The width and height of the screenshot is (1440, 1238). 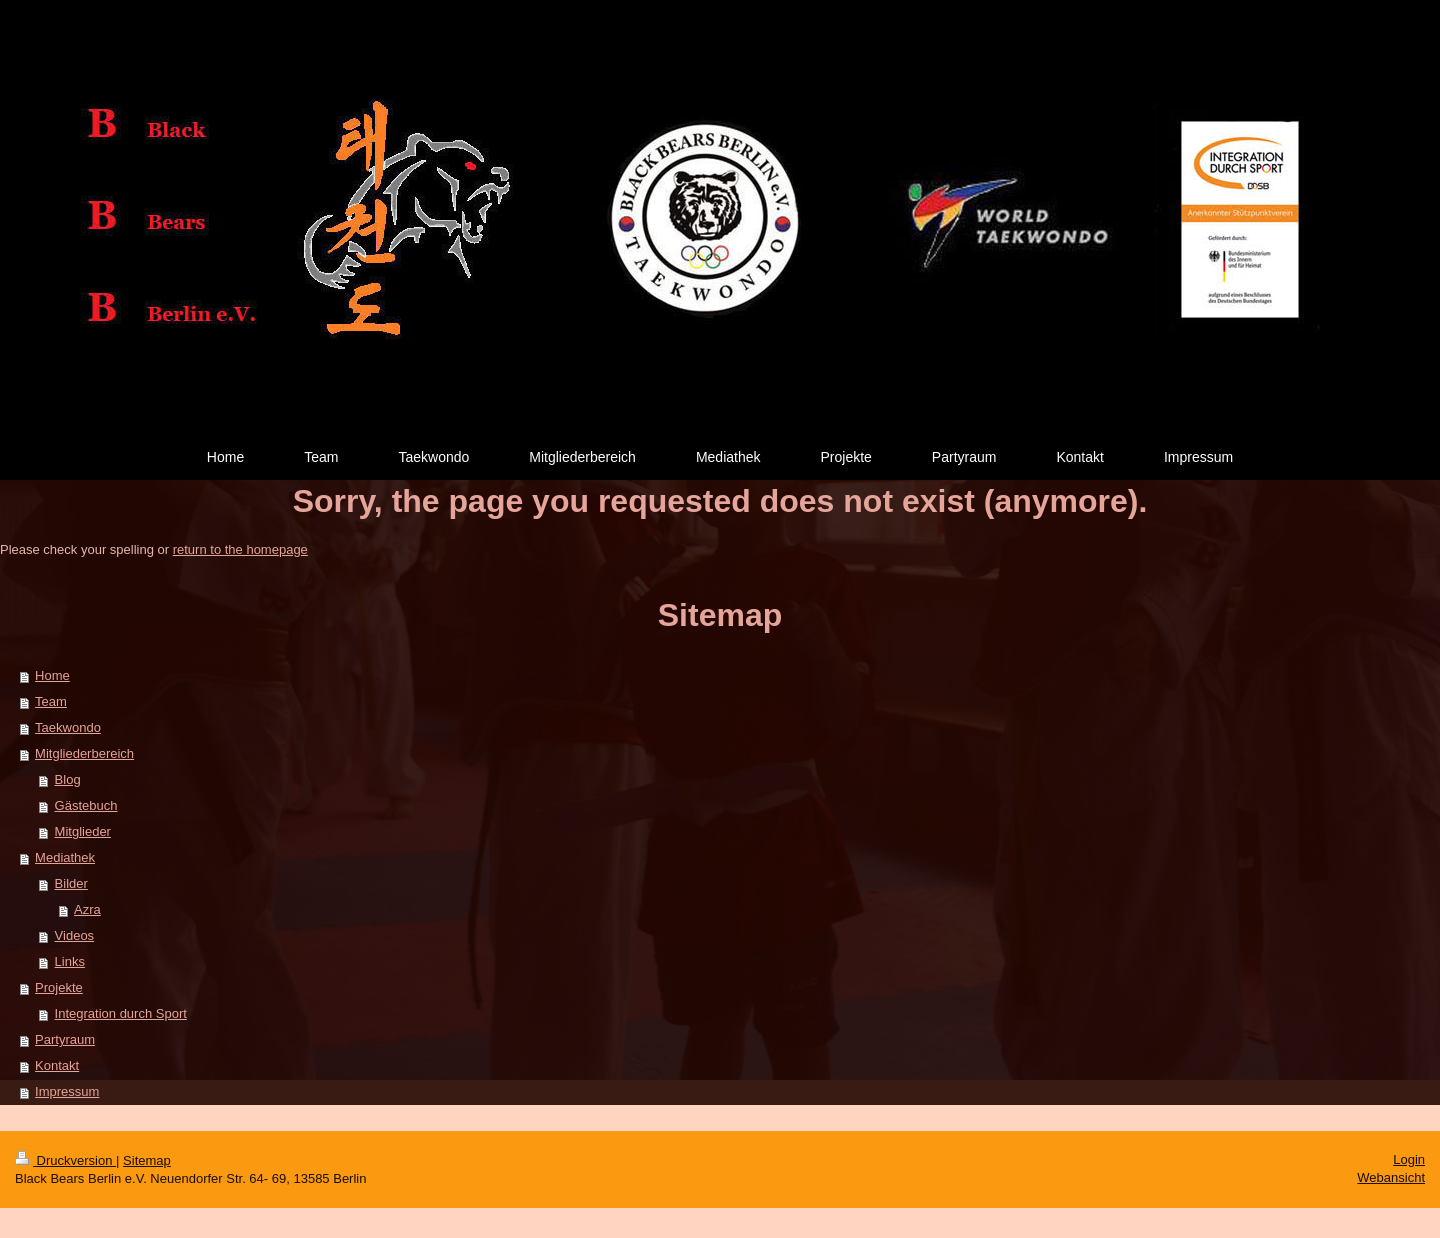 What do you see at coordinates (68, 727) in the screenshot?
I see `Taekwondo` at bounding box center [68, 727].